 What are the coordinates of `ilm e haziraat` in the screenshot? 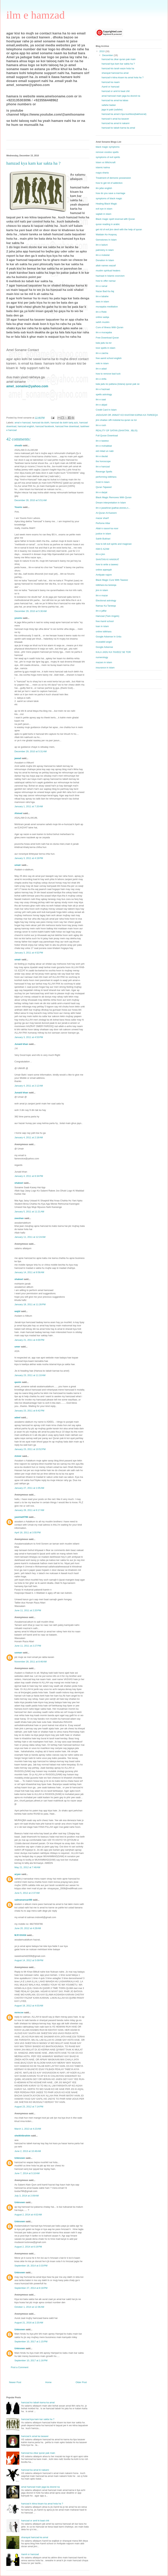 It's located at (103, 389).